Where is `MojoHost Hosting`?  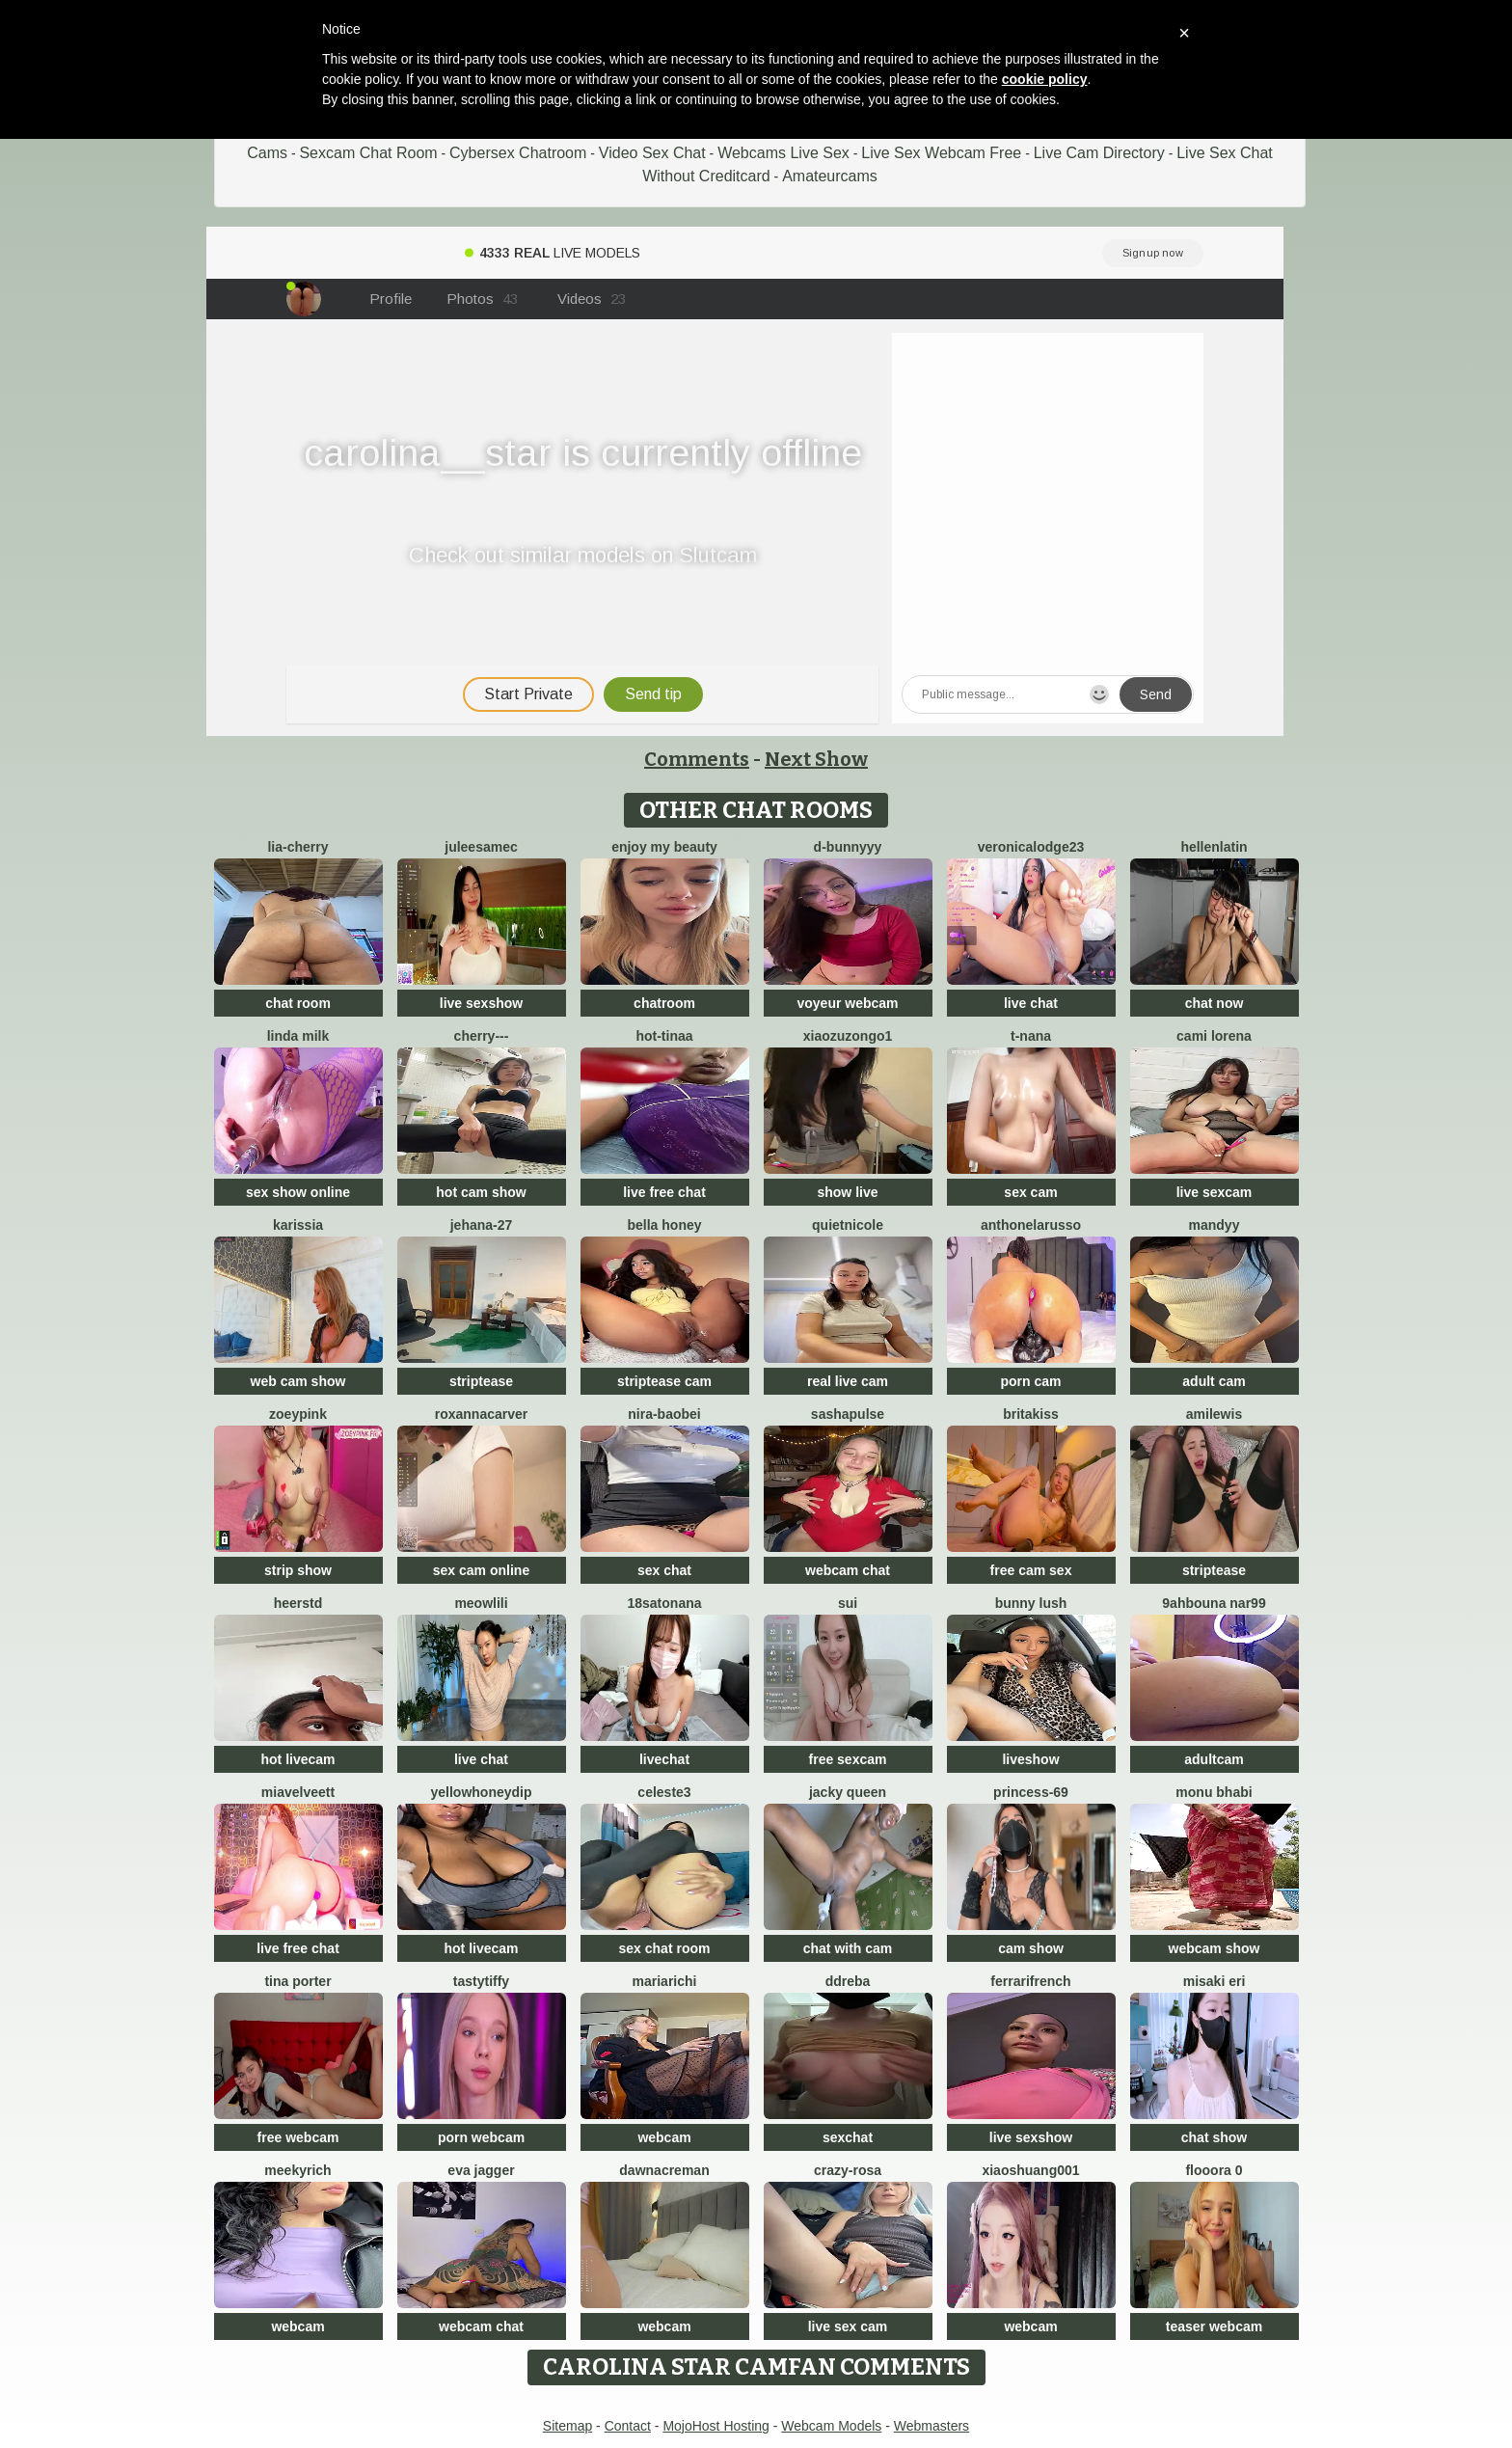
MojoHost Hosting is located at coordinates (716, 2426).